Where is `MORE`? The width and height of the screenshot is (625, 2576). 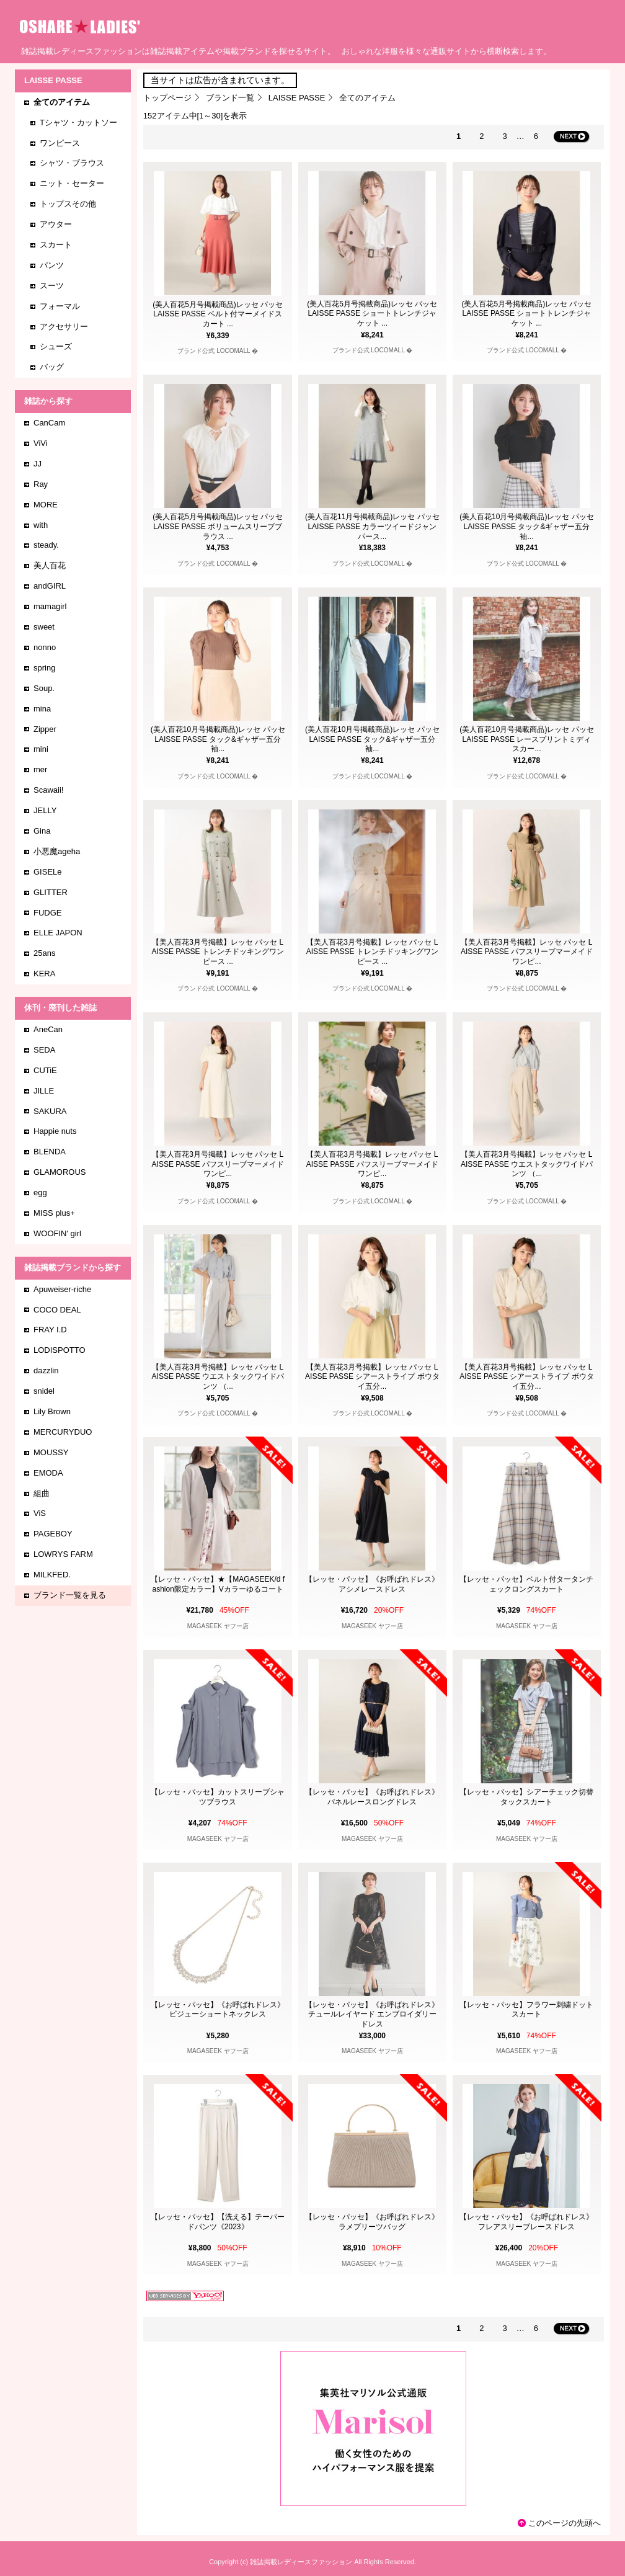 MORE is located at coordinates (45, 504).